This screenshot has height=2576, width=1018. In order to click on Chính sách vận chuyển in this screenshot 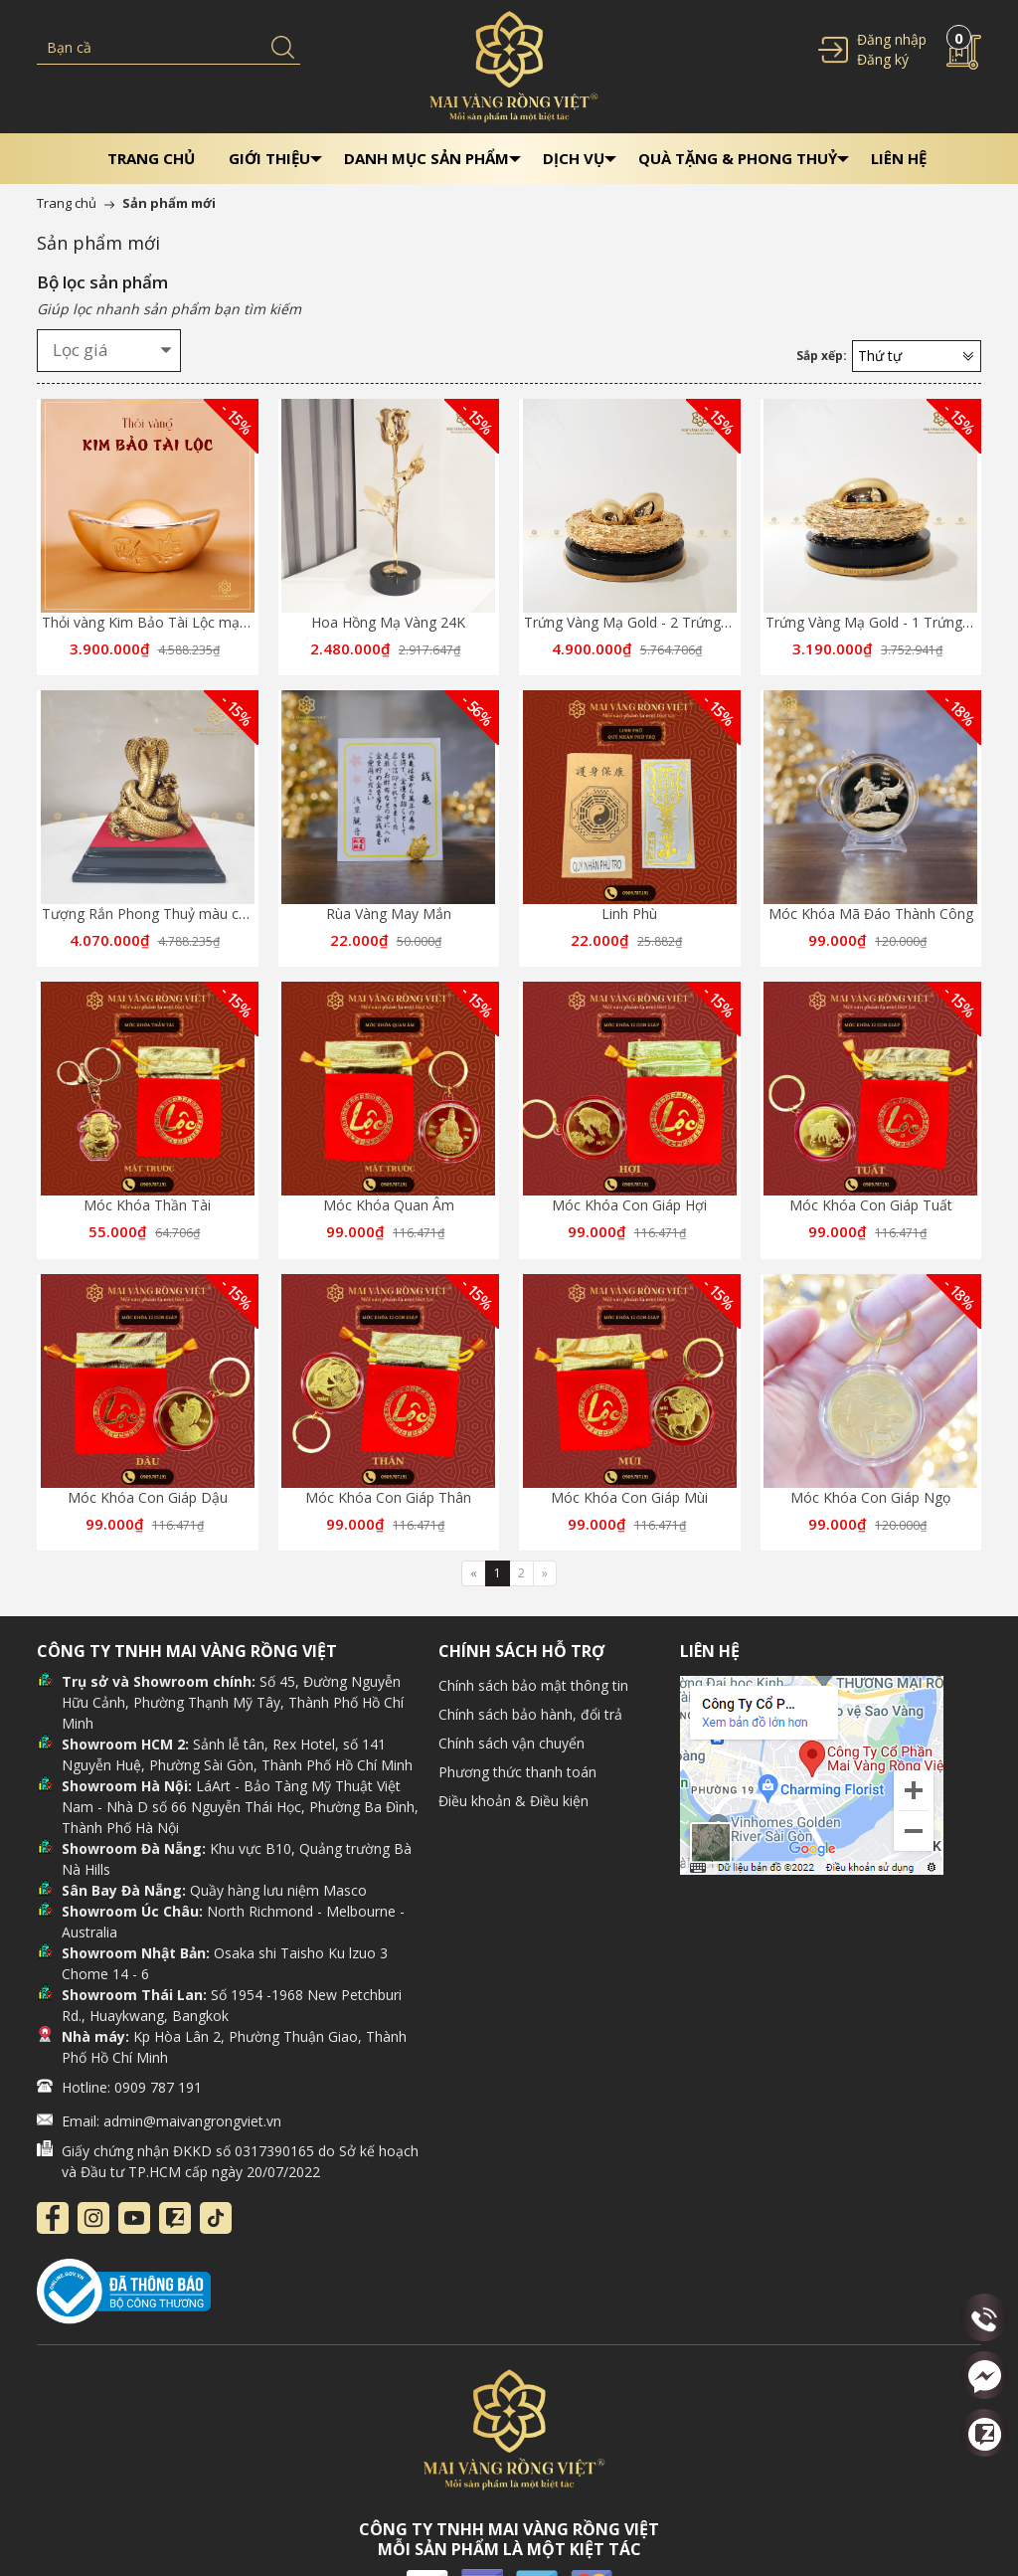, I will do `click(511, 1743)`.